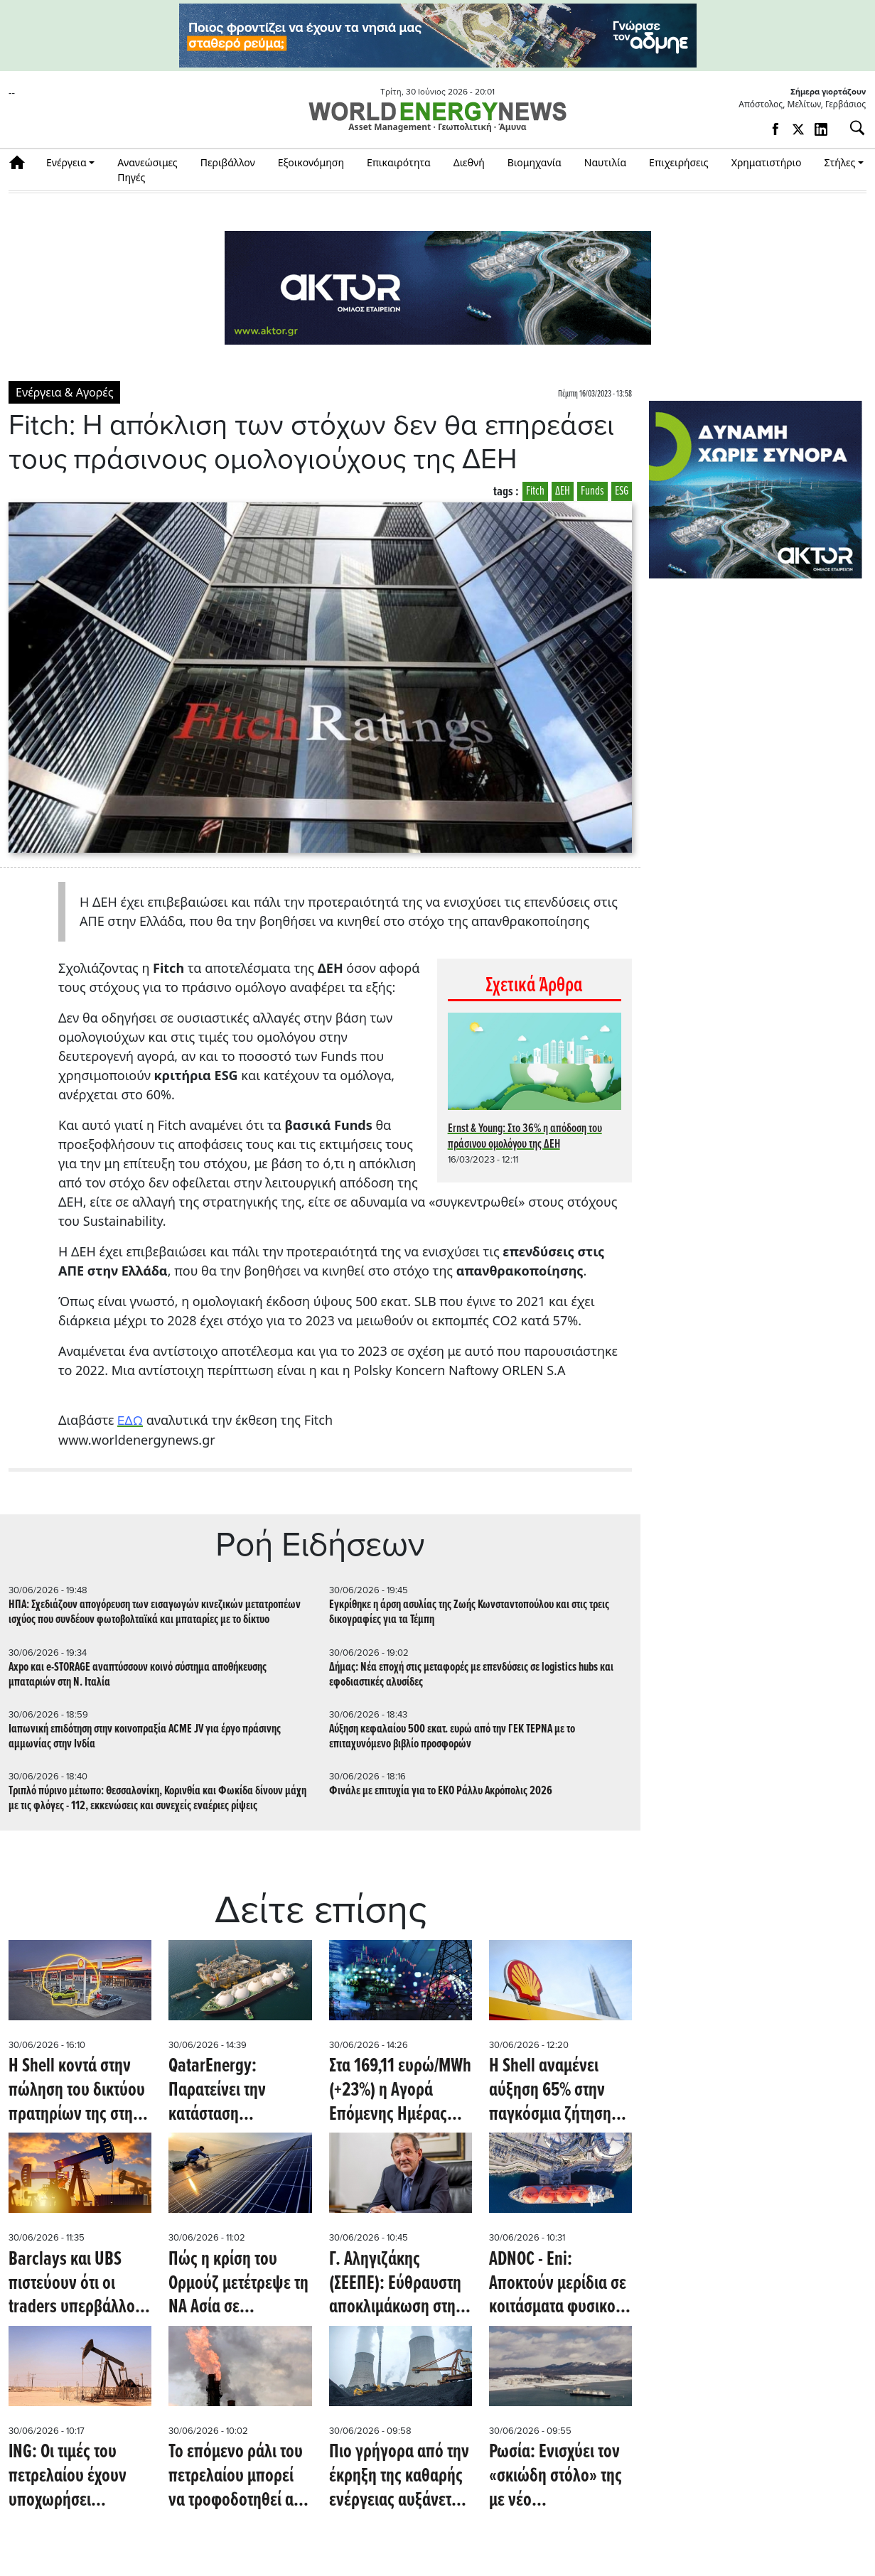 This screenshot has height=2576, width=875. Describe the element at coordinates (22, 162) in the screenshot. I see `Αρχική` at that location.